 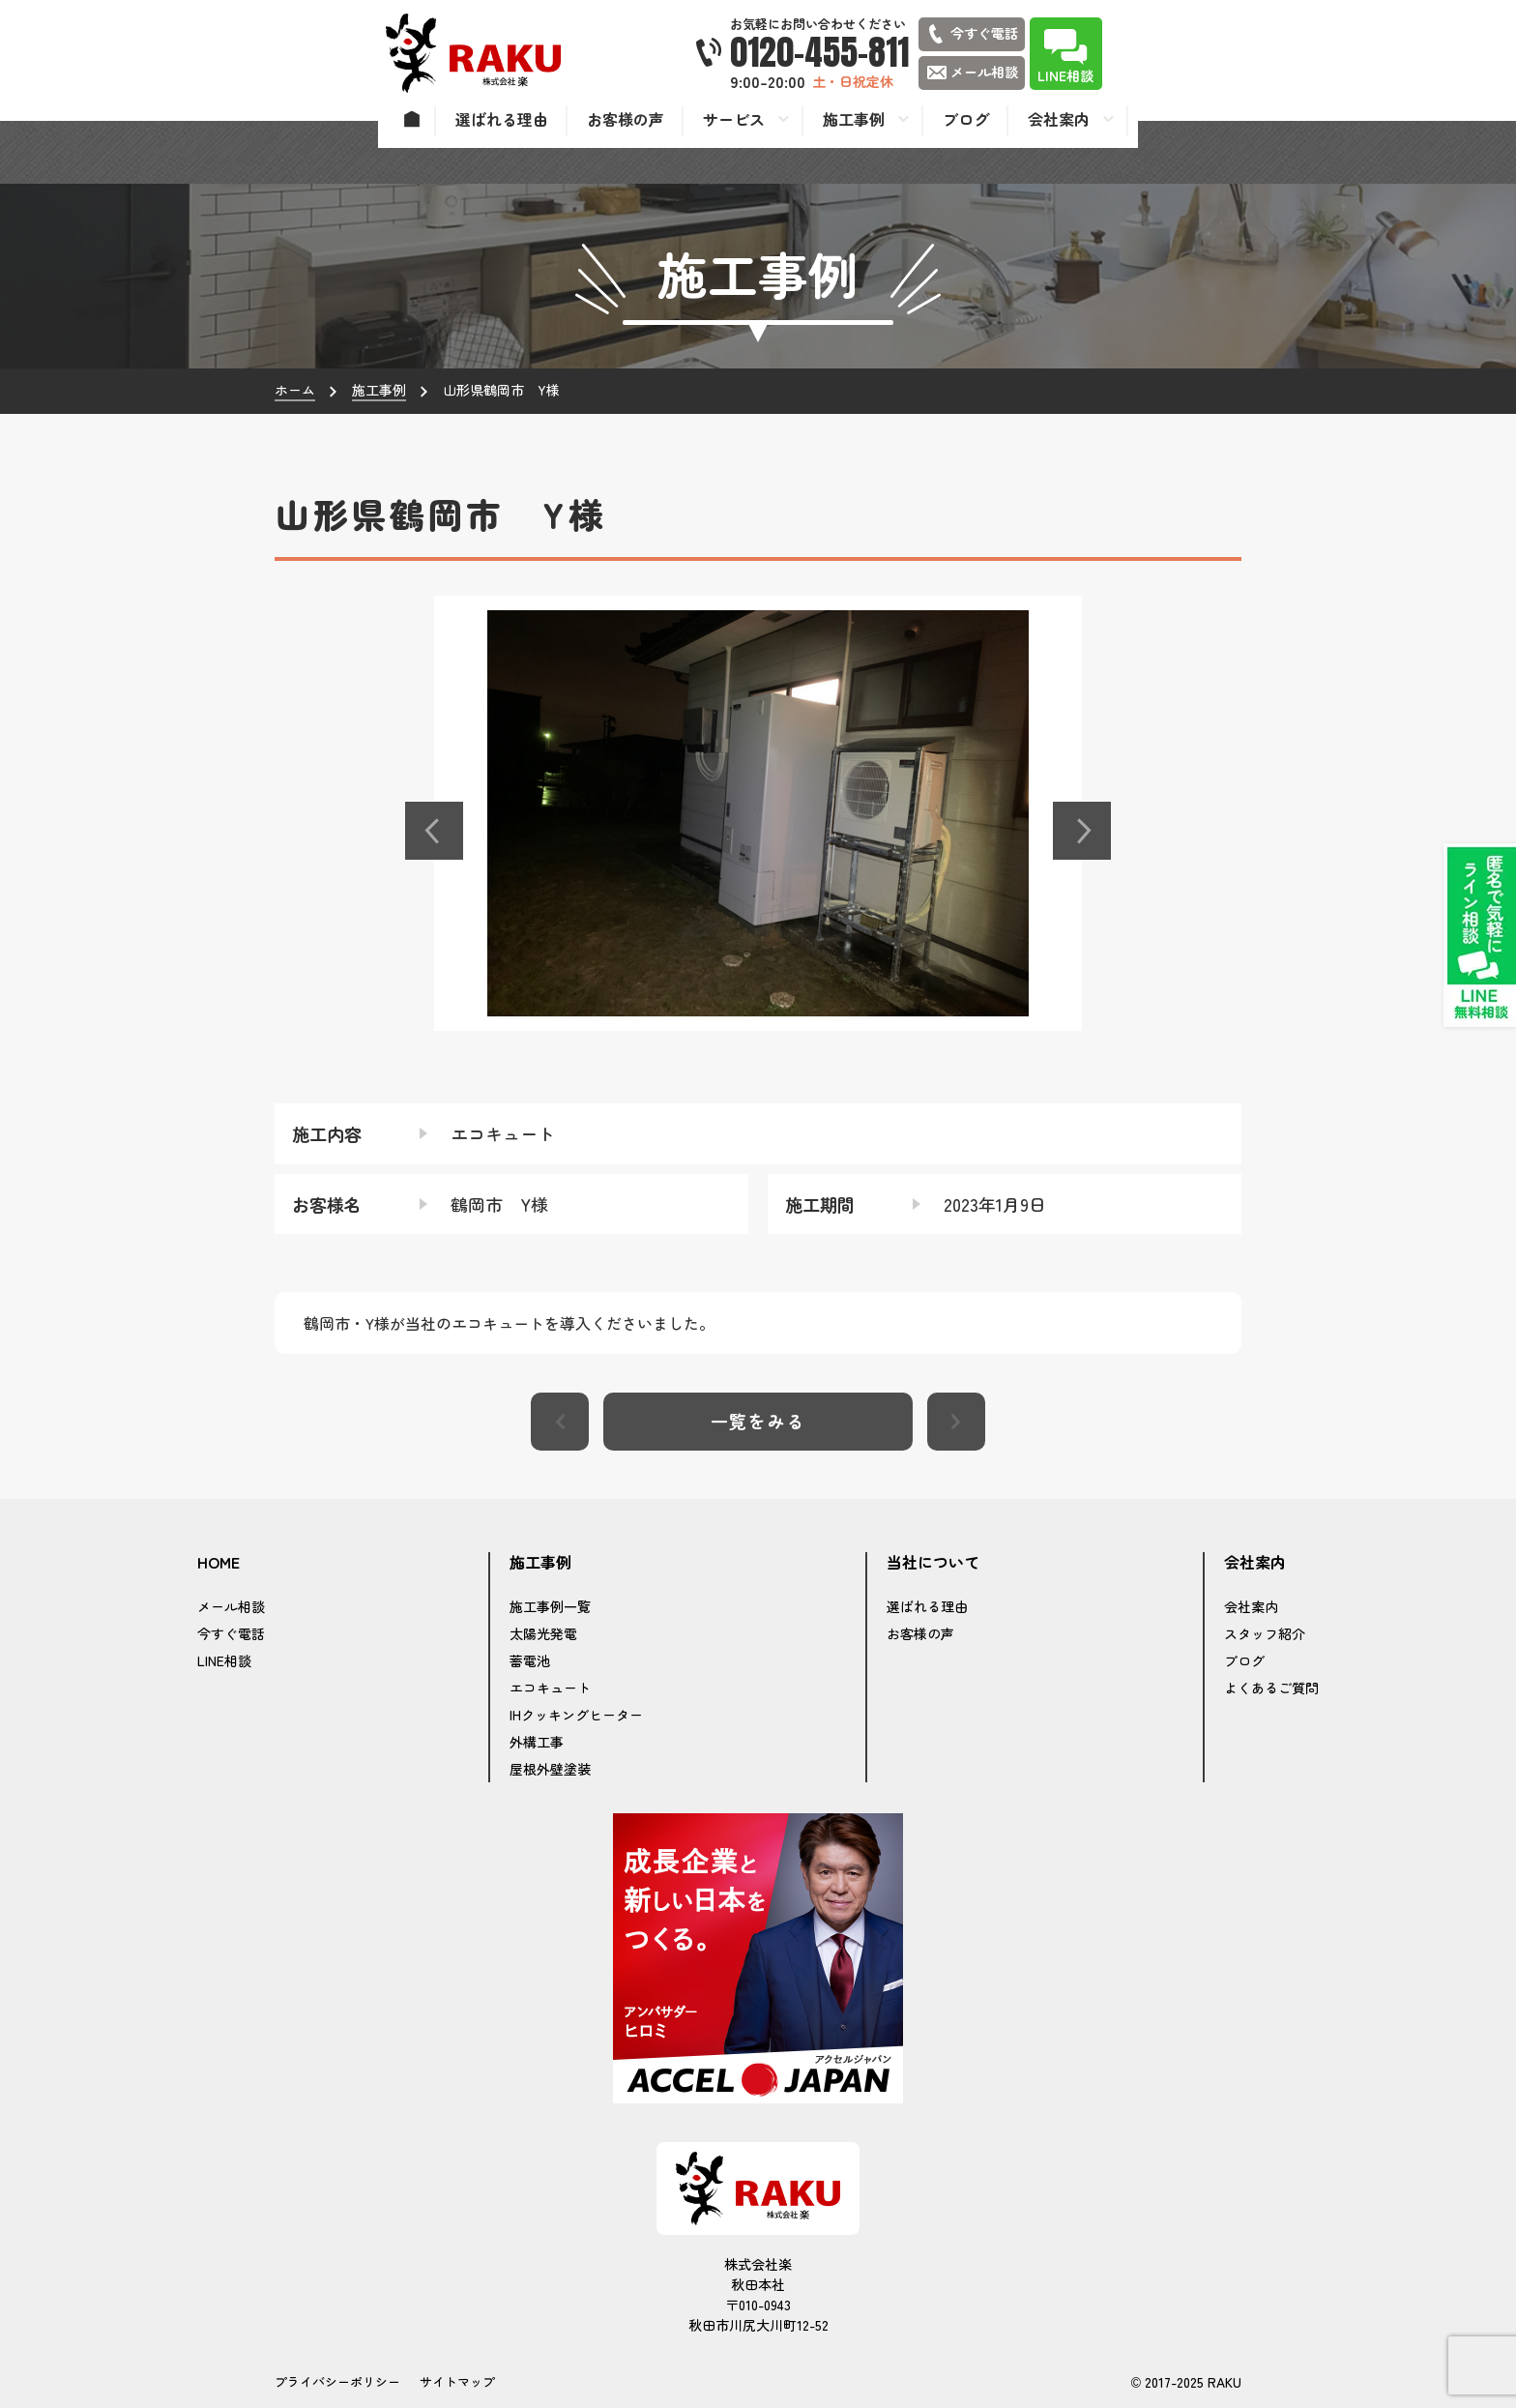 What do you see at coordinates (576, 1714) in the screenshot?
I see `IHクッキングヒーター` at bounding box center [576, 1714].